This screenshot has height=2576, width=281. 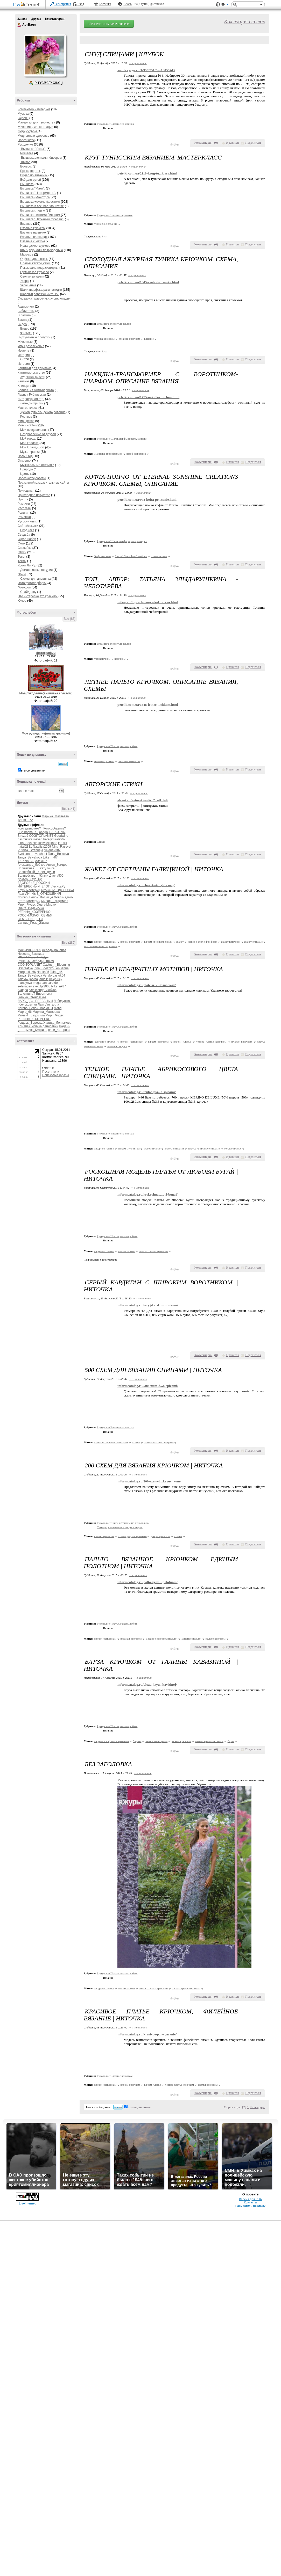 I want to click on Рыцарь_Вереска, so click(x=30, y=1022).